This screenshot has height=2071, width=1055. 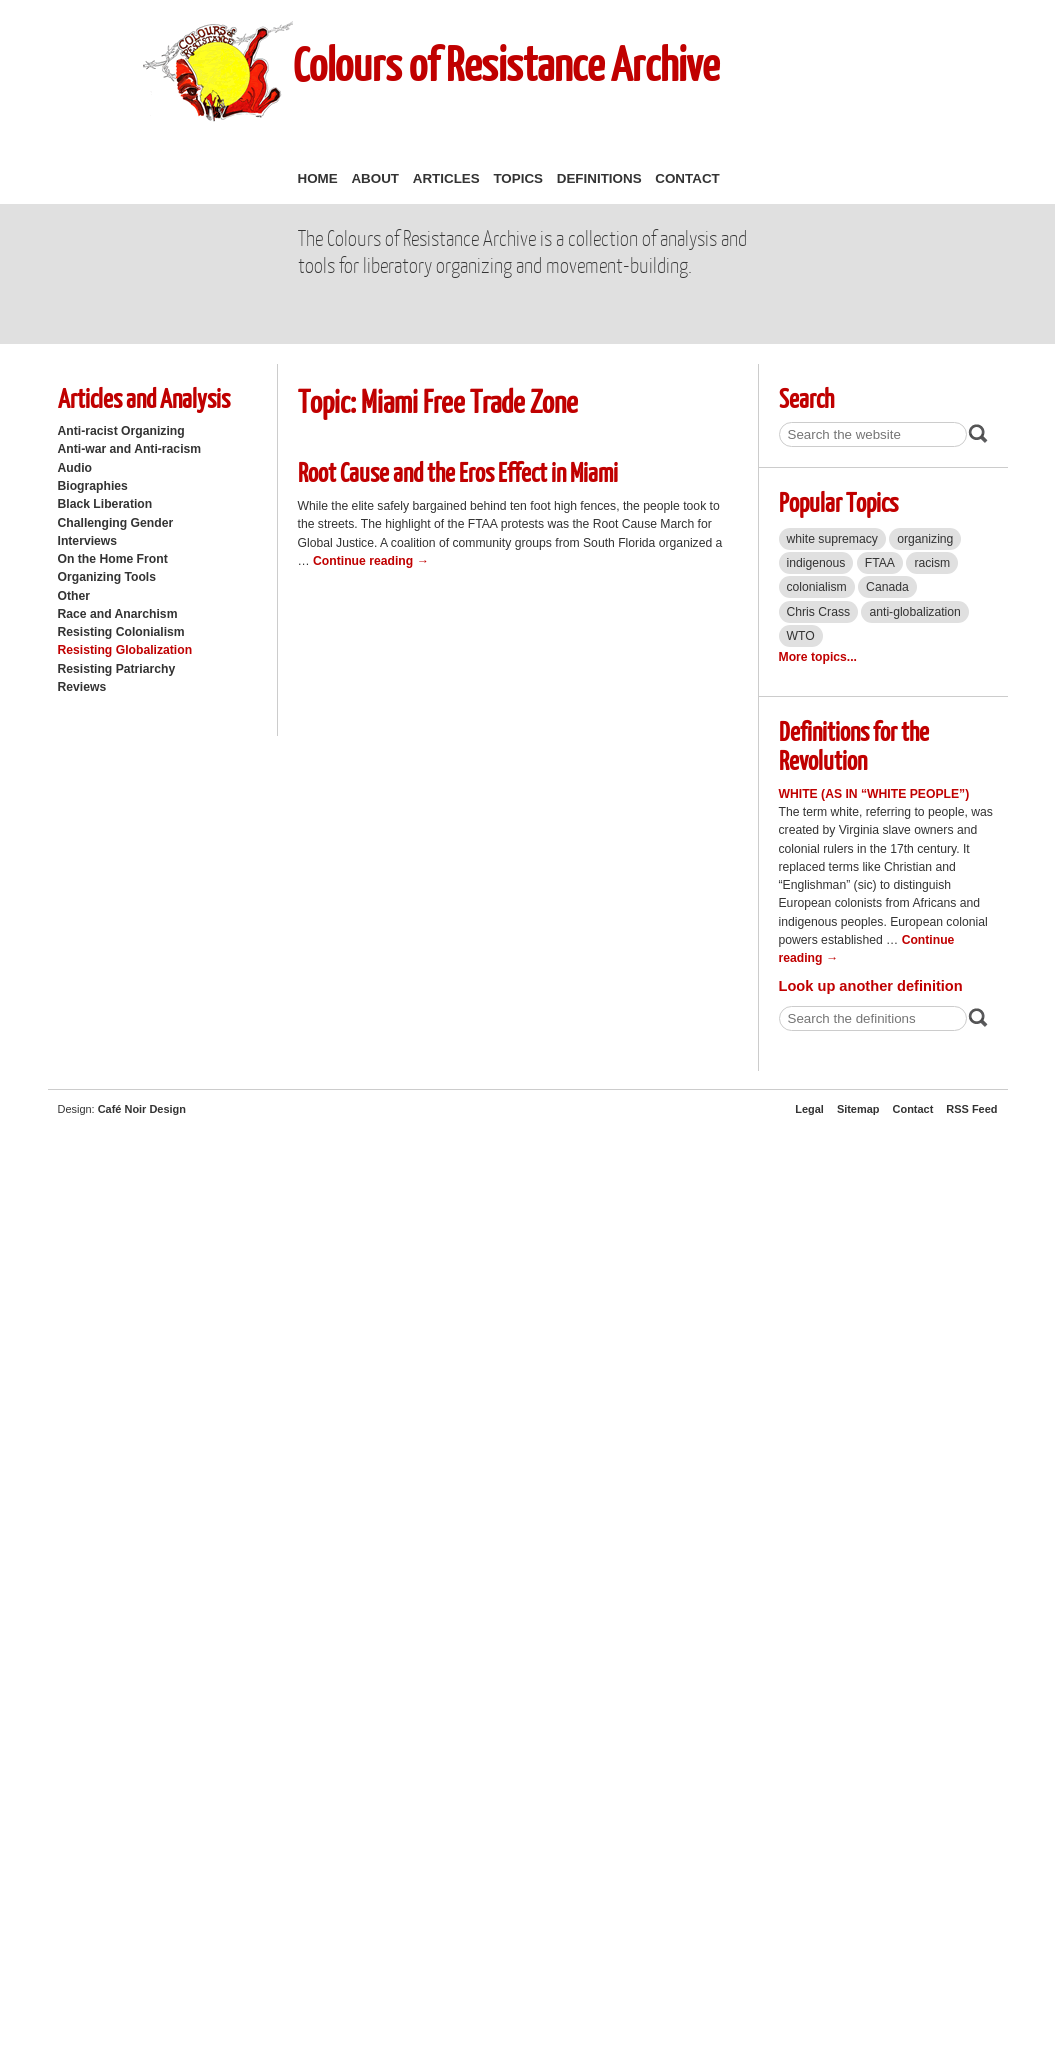 What do you see at coordinates (914, 612) in the screenshot?
I see `anti-globalization` at bounding box center [914, 612].